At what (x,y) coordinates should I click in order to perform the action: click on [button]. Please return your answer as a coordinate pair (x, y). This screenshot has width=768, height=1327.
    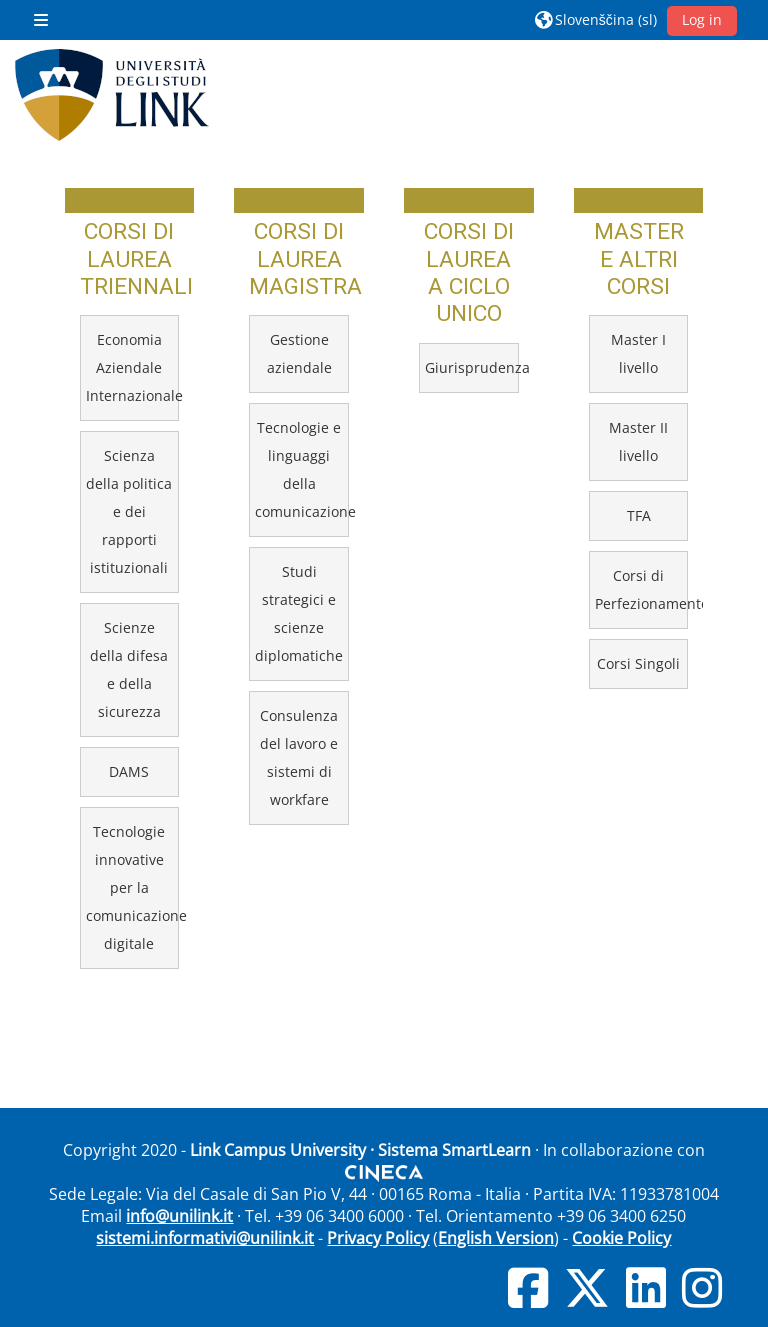
    Looking at the image, I should click on (596, 20).